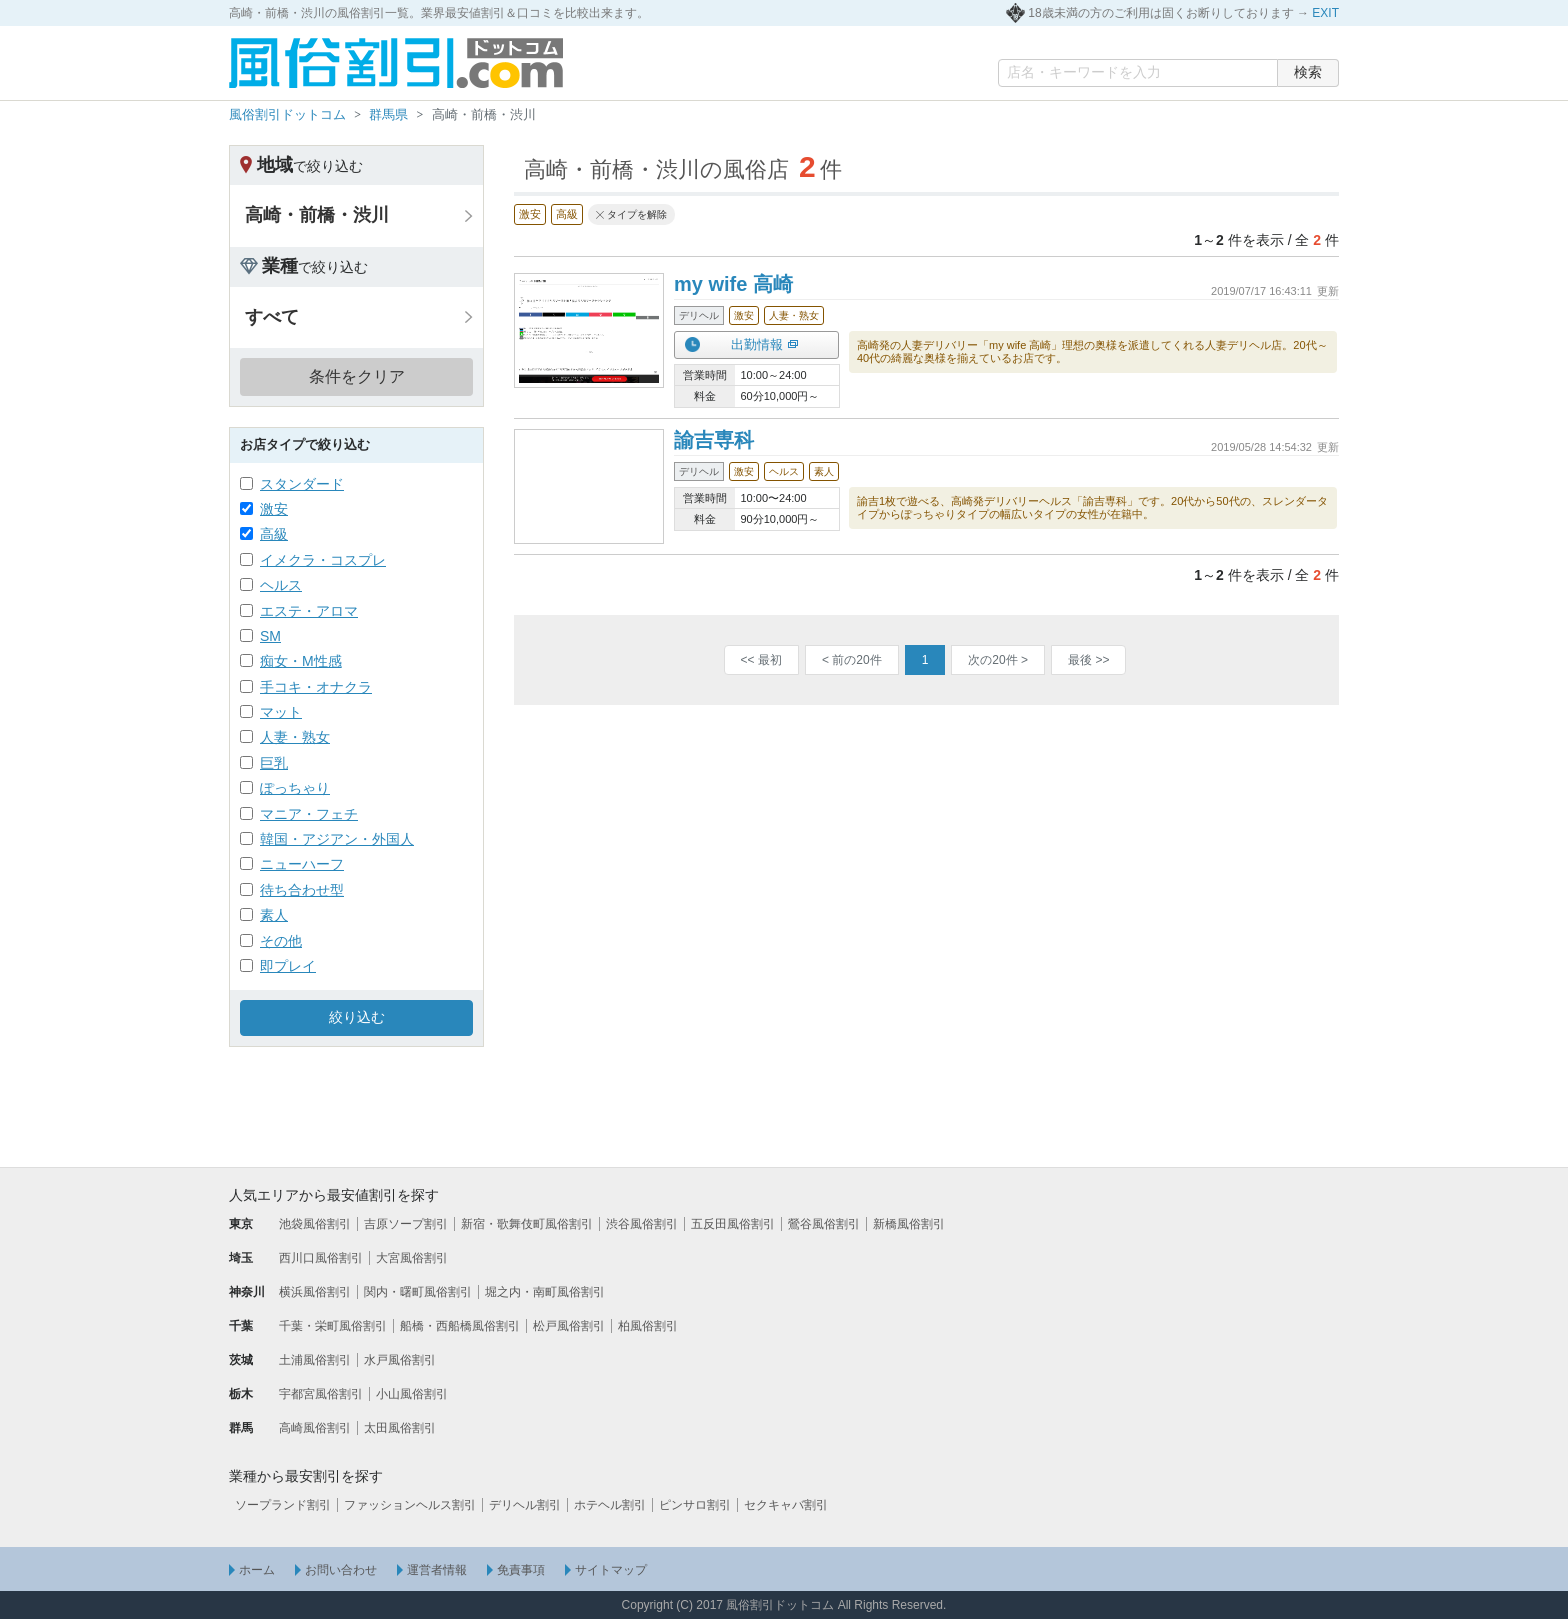  Describe the element at coordinates (357, 1017) in the screenshot. I see `絞り込む` at that location.